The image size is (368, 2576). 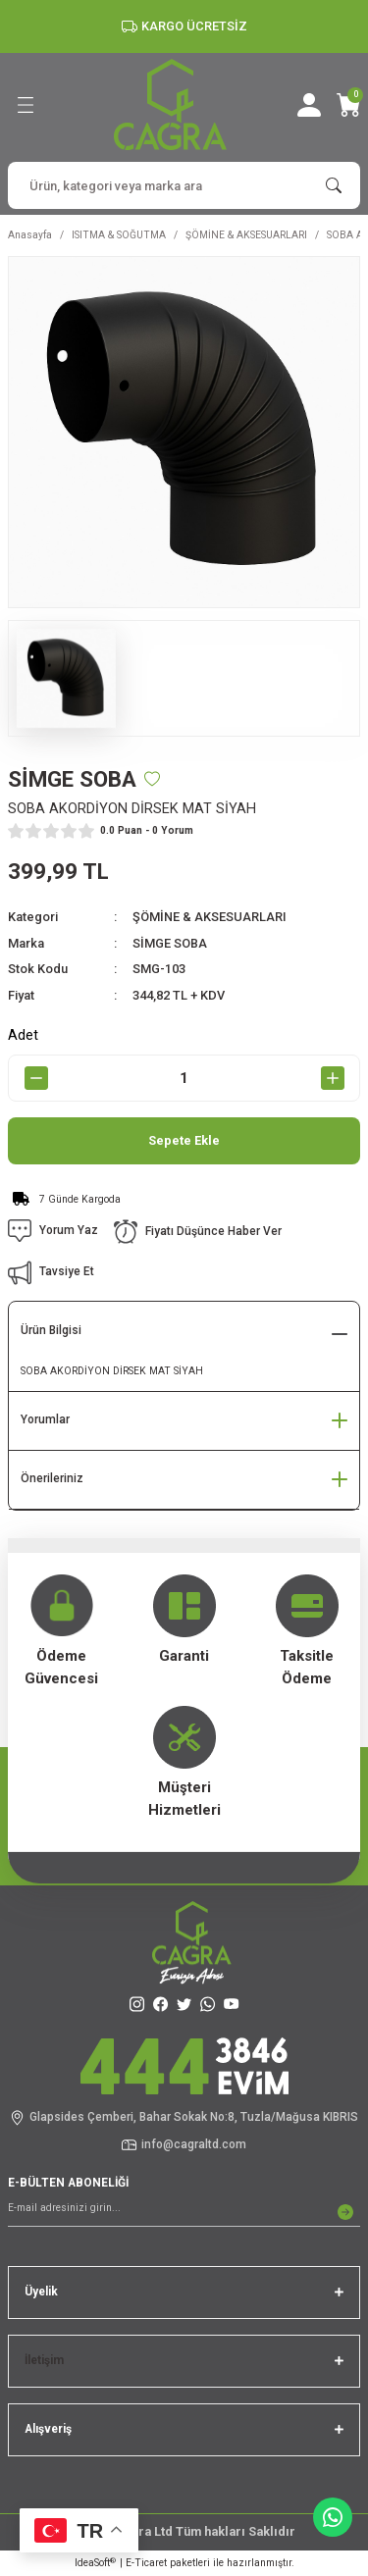 What do you see at coordinates (184, 1078) in the screenshot?
I see `[Quantity]` at bounding box center [184, 1078].